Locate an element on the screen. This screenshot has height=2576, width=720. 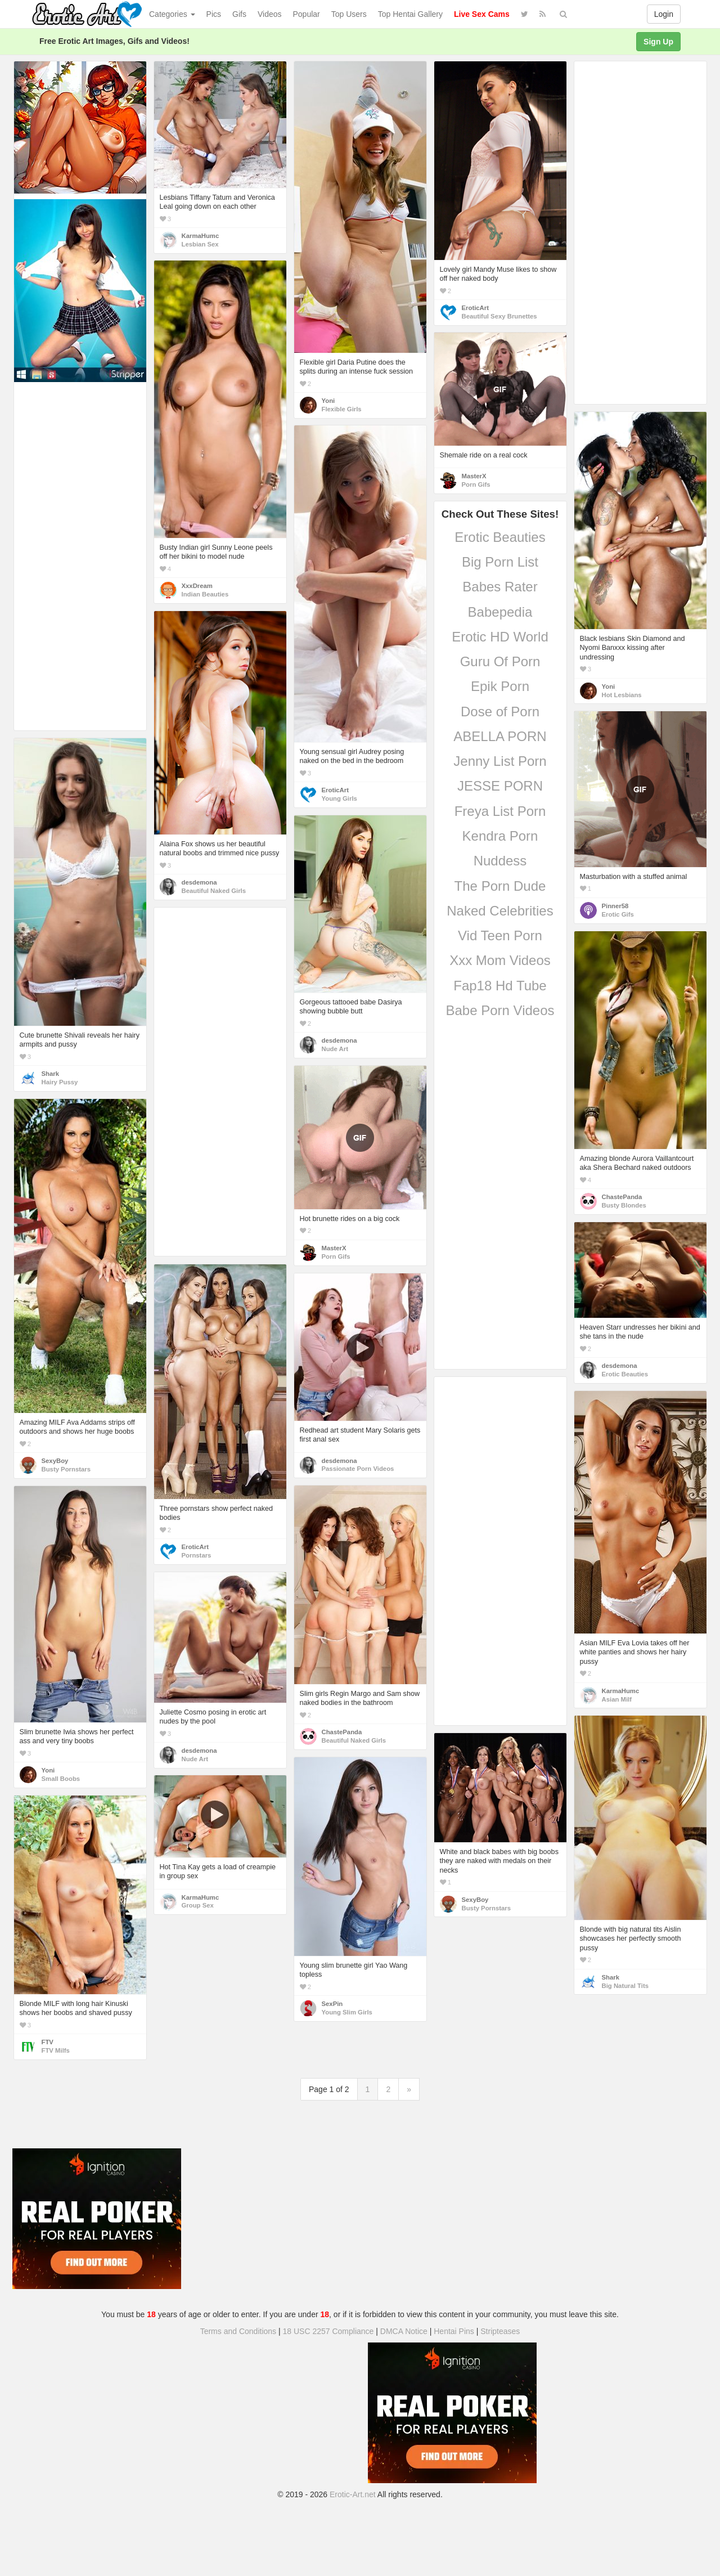
Erotic Gifs is located at coordinates (618, 914).